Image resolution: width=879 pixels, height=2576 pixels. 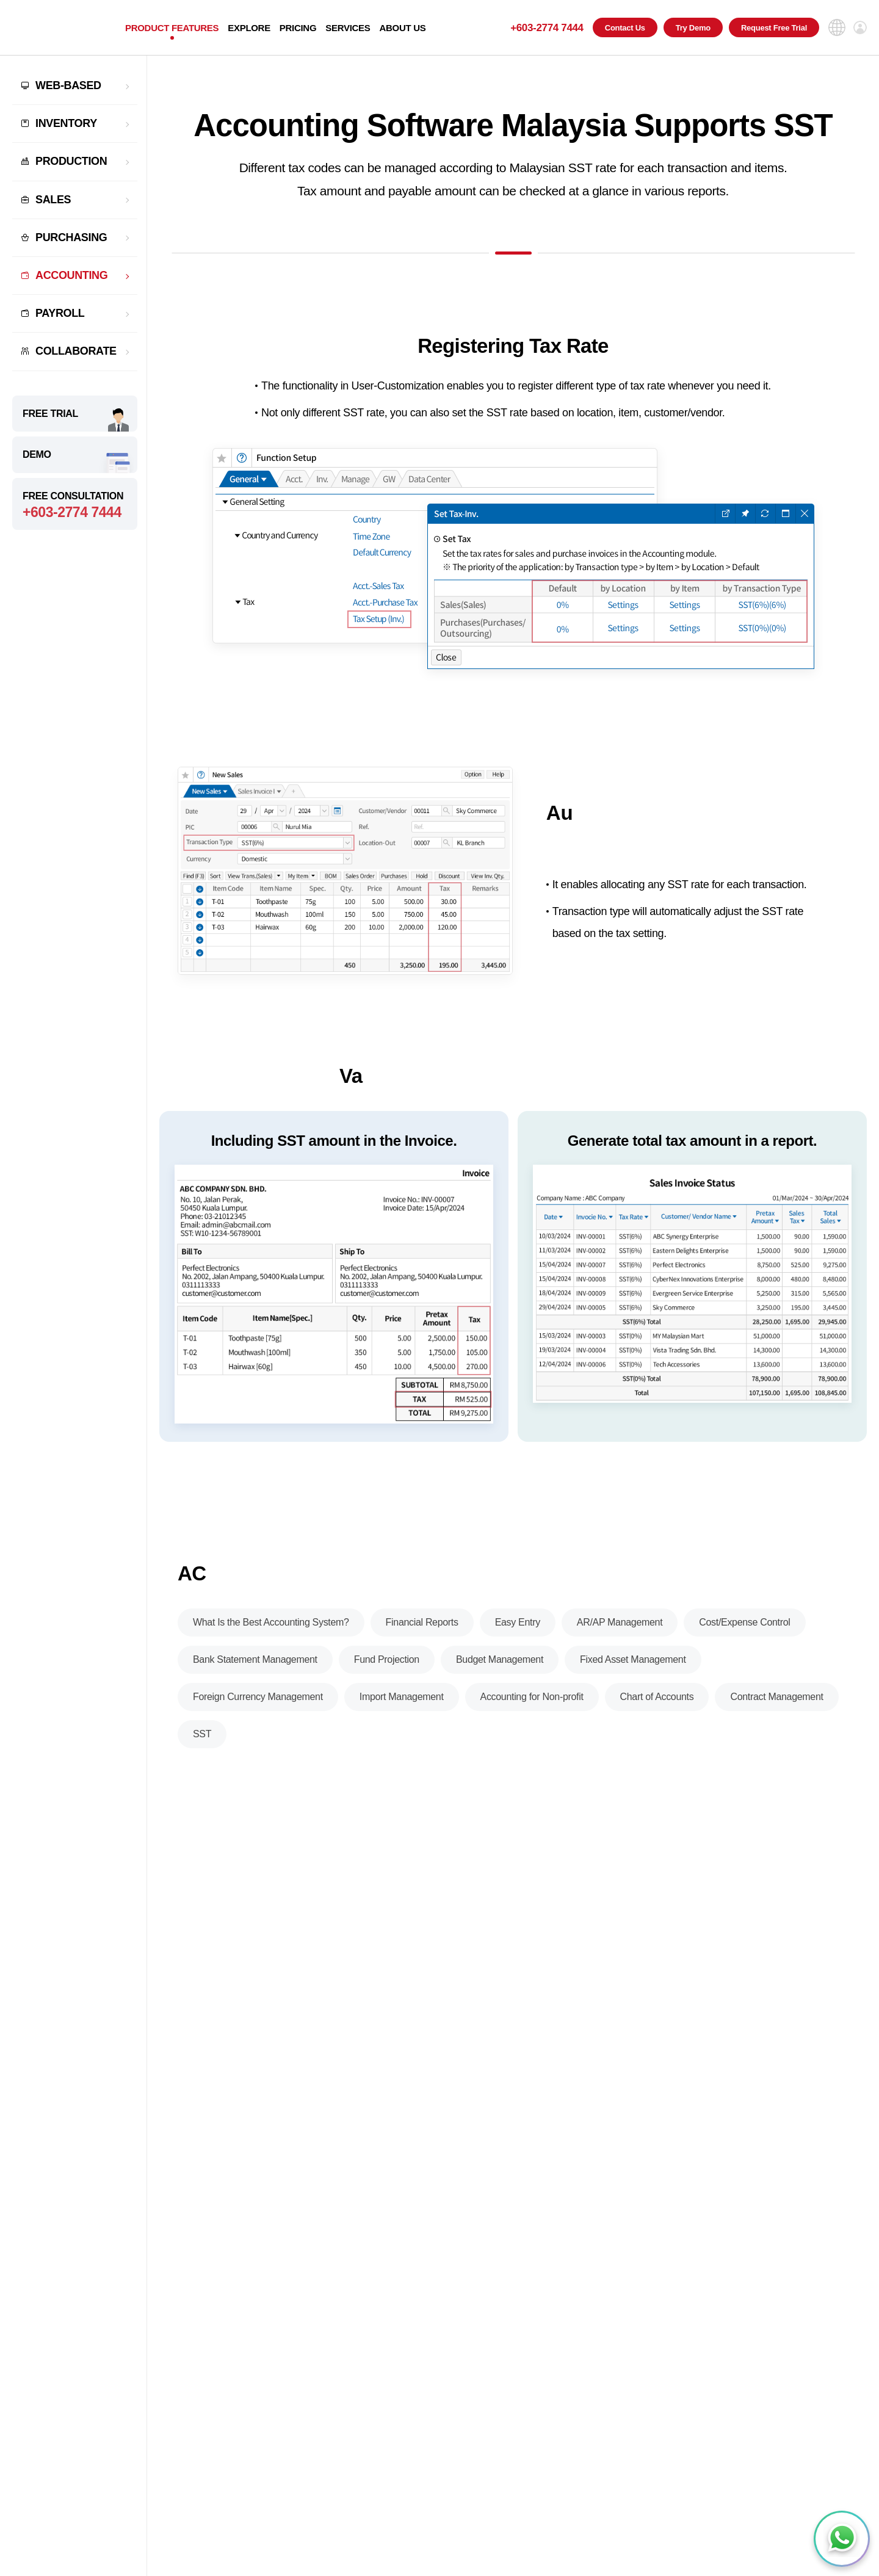 I want to click on Easy Entry, so click(x=517, y=1633).